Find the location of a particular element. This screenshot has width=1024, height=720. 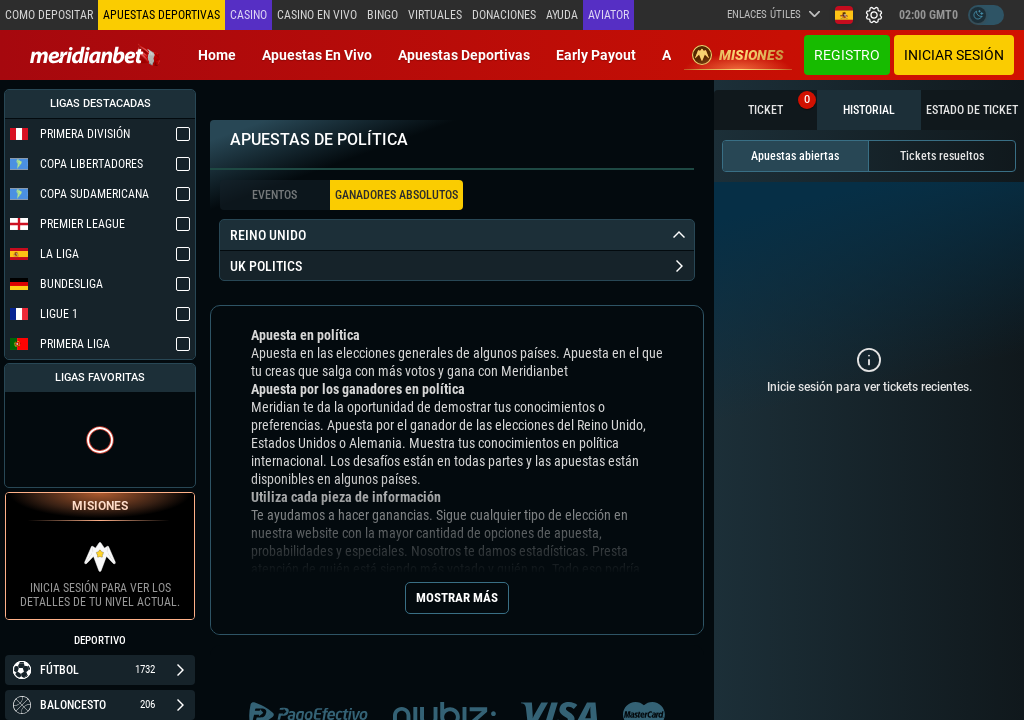

Iniciar sesión is located at coordinates (954, 55).